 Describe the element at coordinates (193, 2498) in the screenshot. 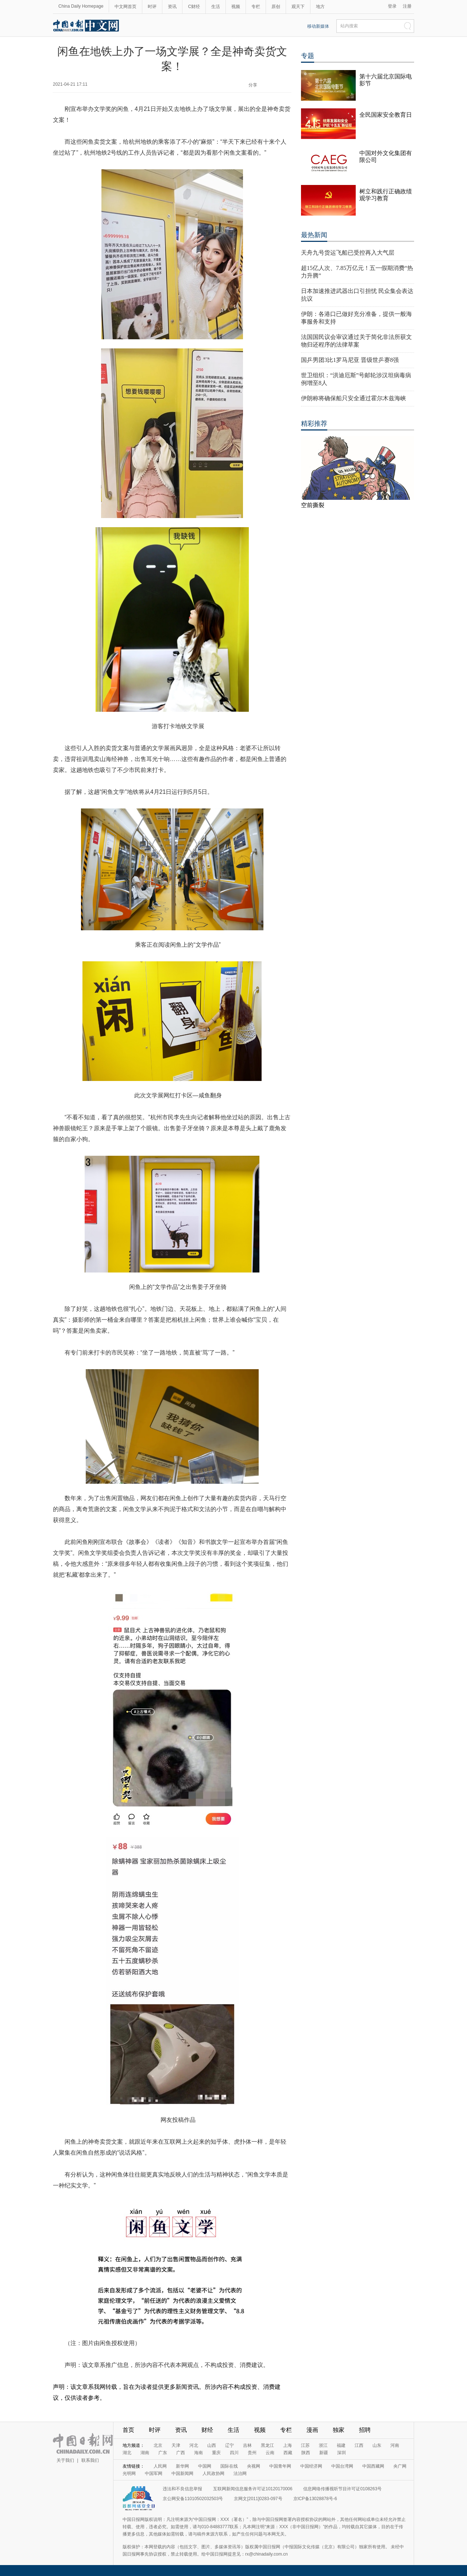

I see `京公网安备11010502032503号` at that location.